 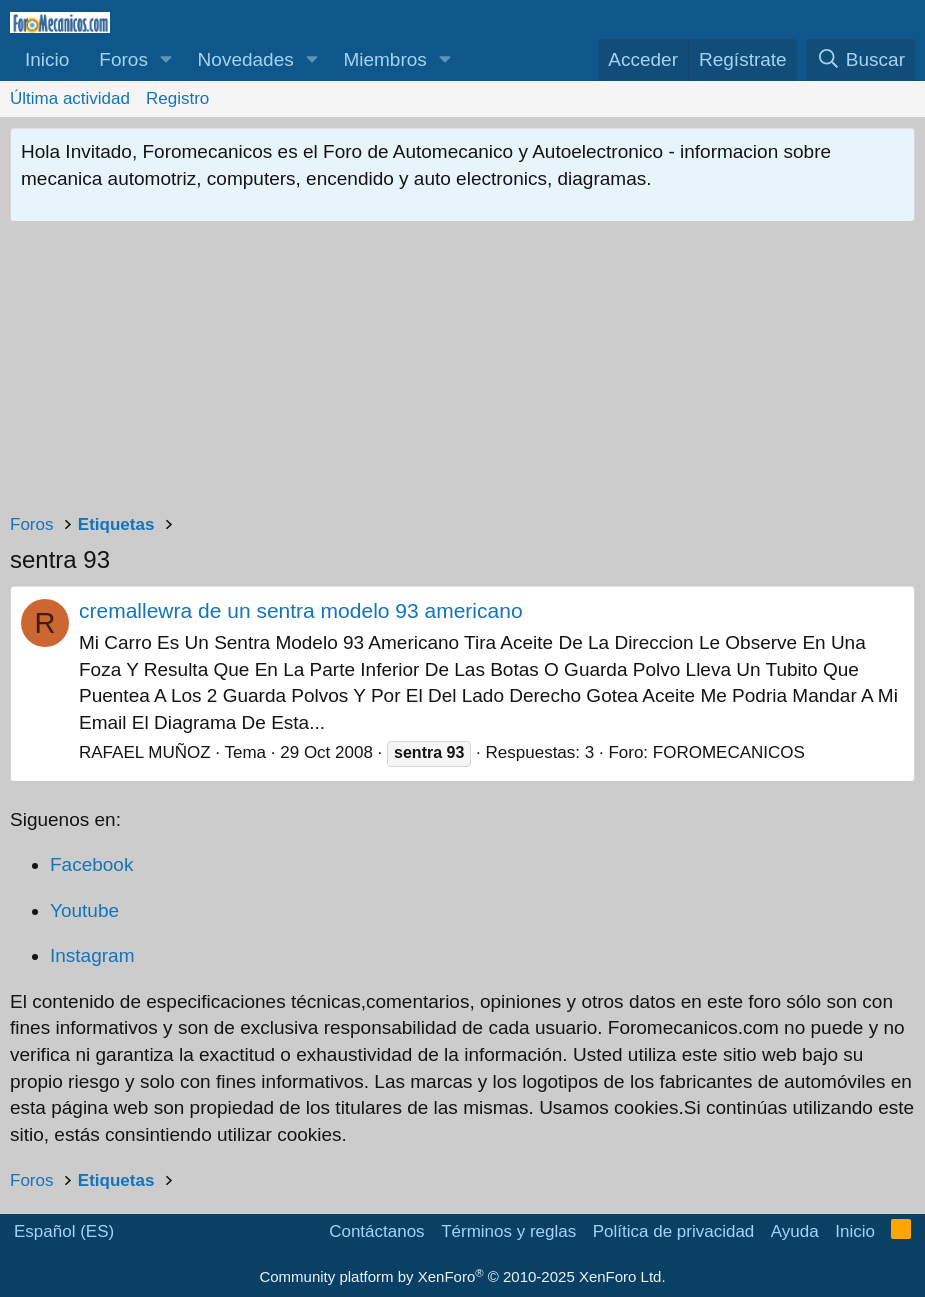 What do you see at coordinates (70, 98) in the screenshot?
I see `Última actividad` at bounding box center [70, 98].